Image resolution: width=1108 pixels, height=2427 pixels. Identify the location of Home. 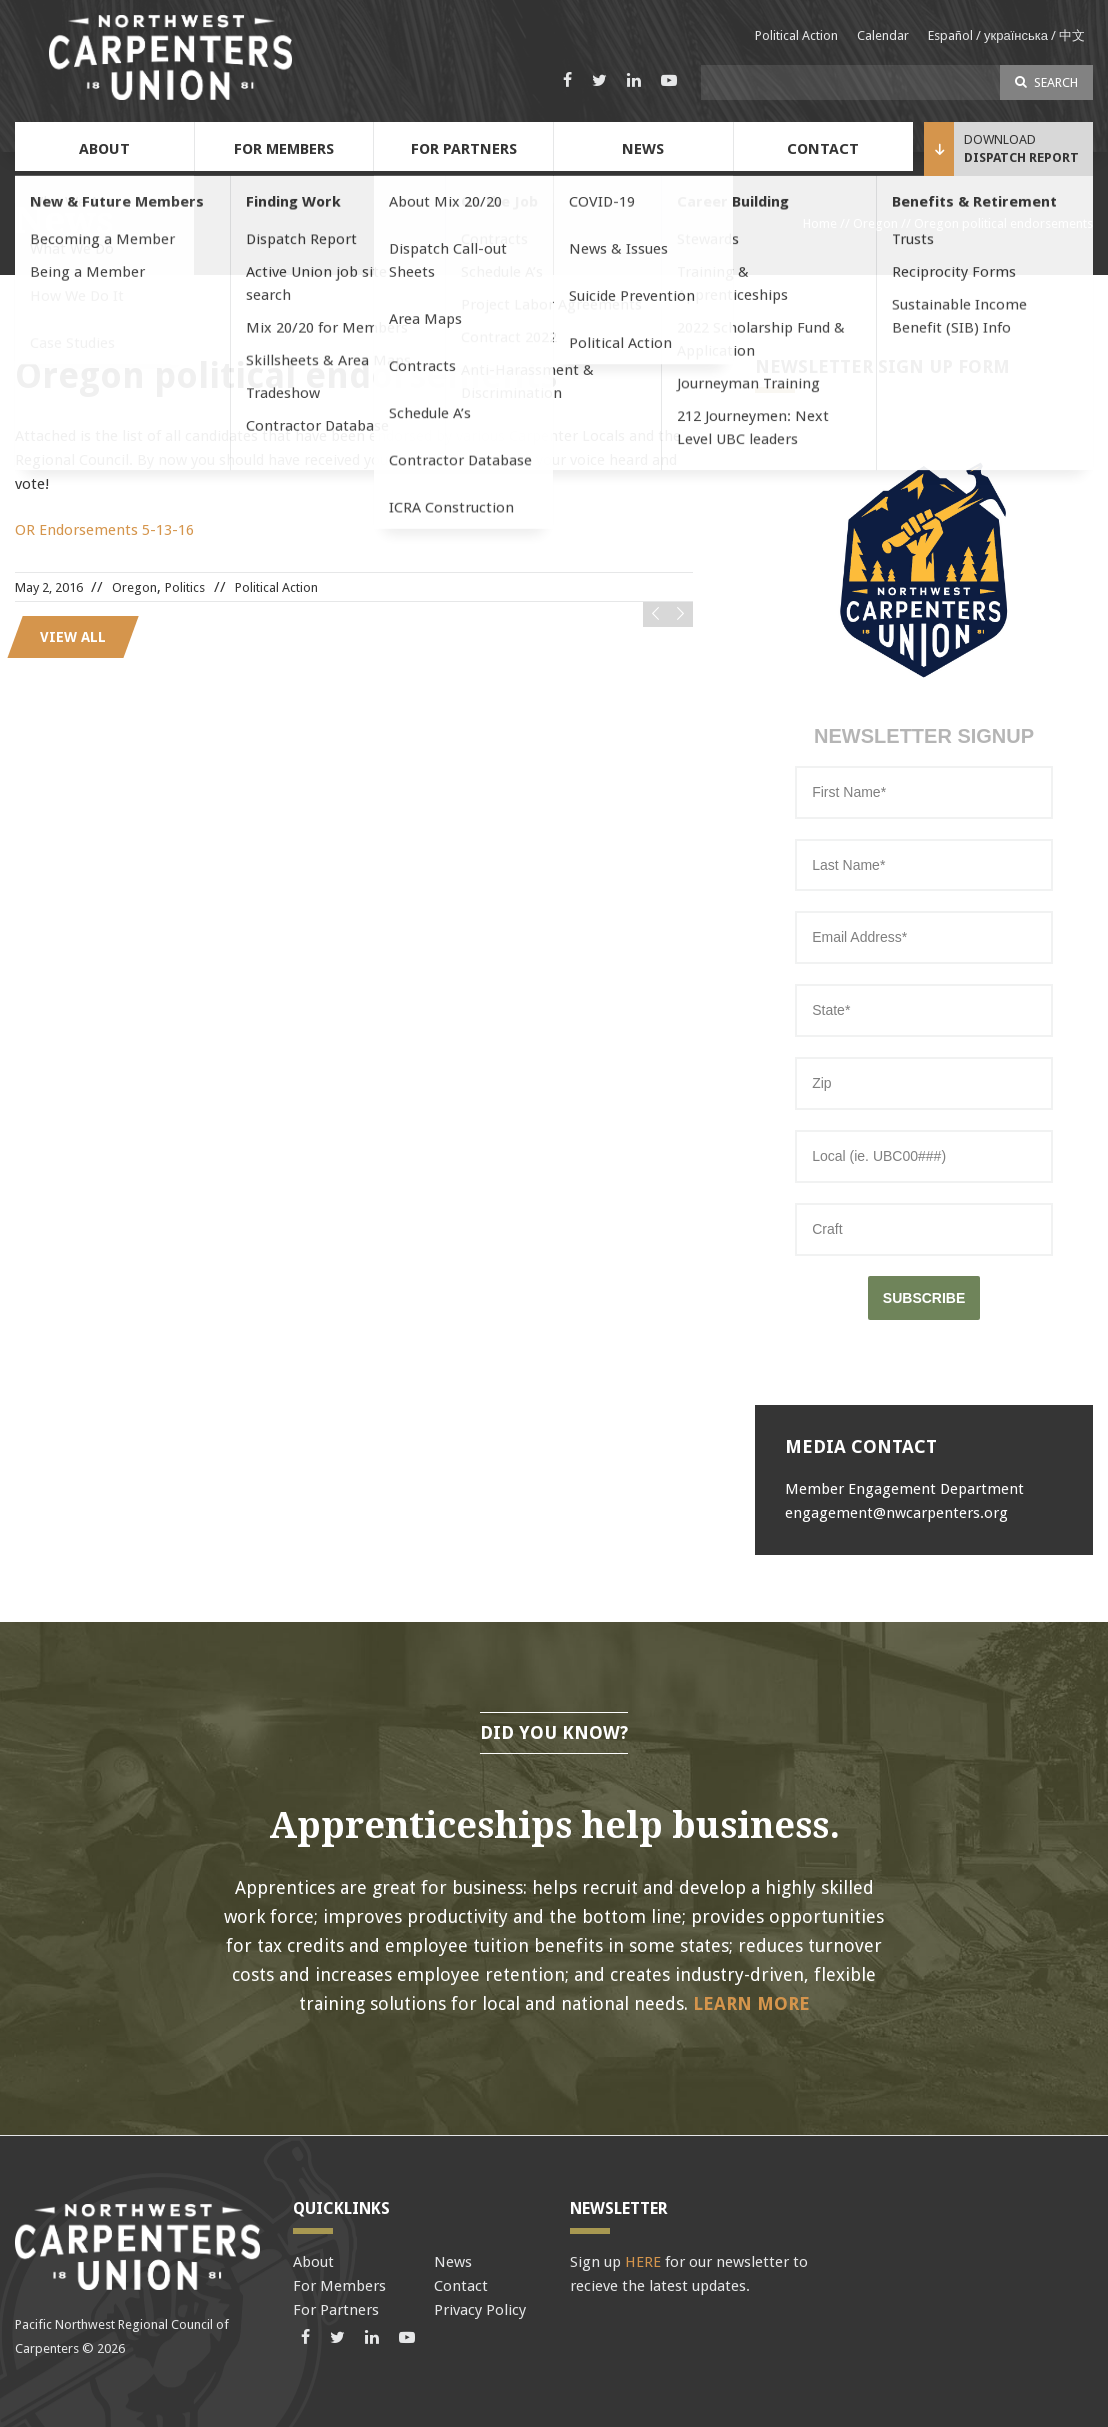
(820, 223).